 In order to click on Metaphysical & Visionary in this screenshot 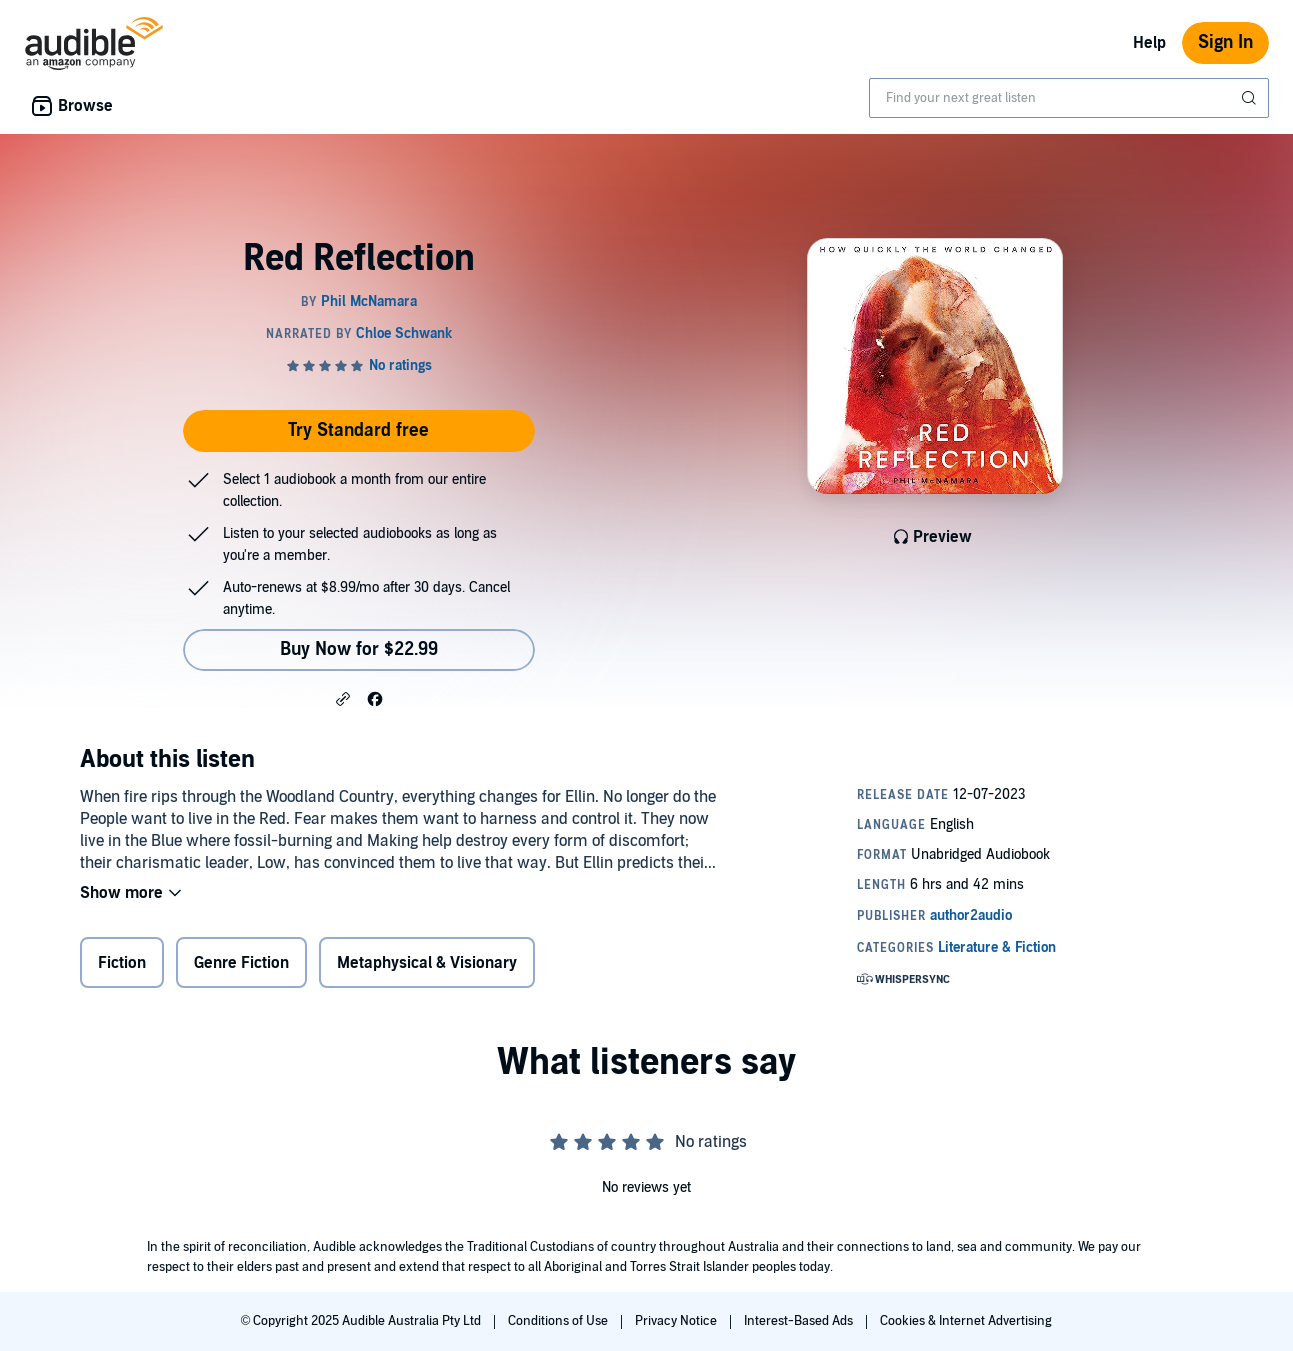, I will do `click(427, 963)`.